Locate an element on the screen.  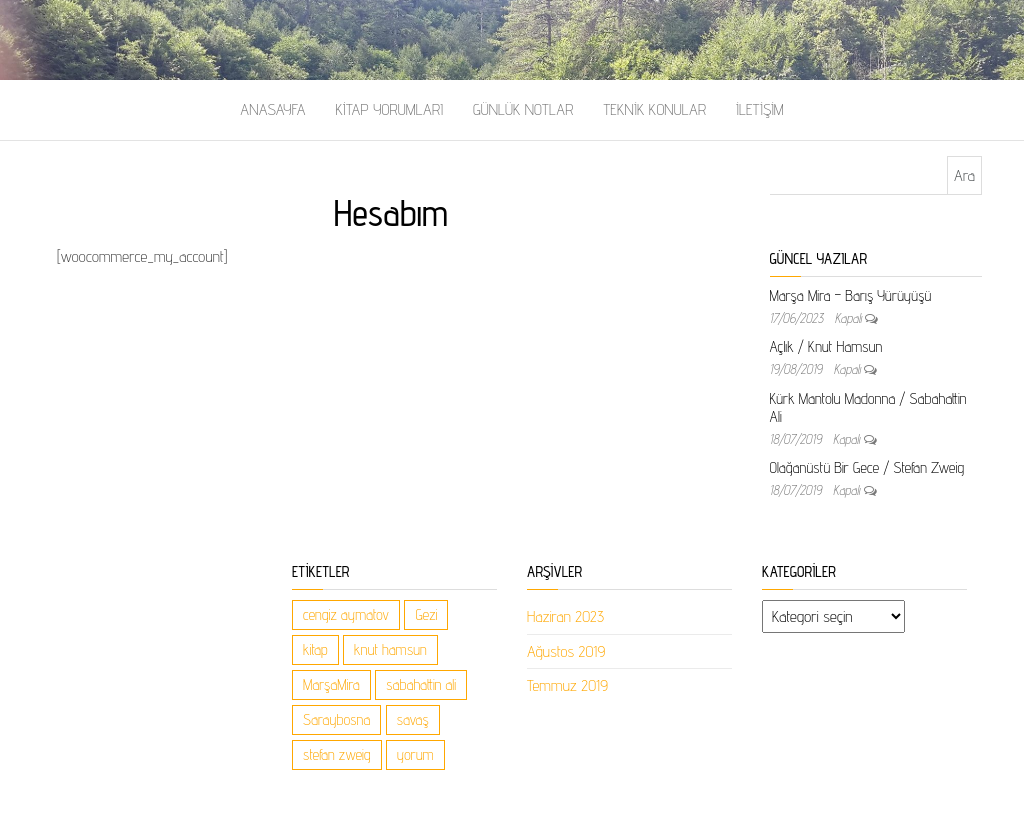
Günlük Notlar is located at coordinates (523, 109).